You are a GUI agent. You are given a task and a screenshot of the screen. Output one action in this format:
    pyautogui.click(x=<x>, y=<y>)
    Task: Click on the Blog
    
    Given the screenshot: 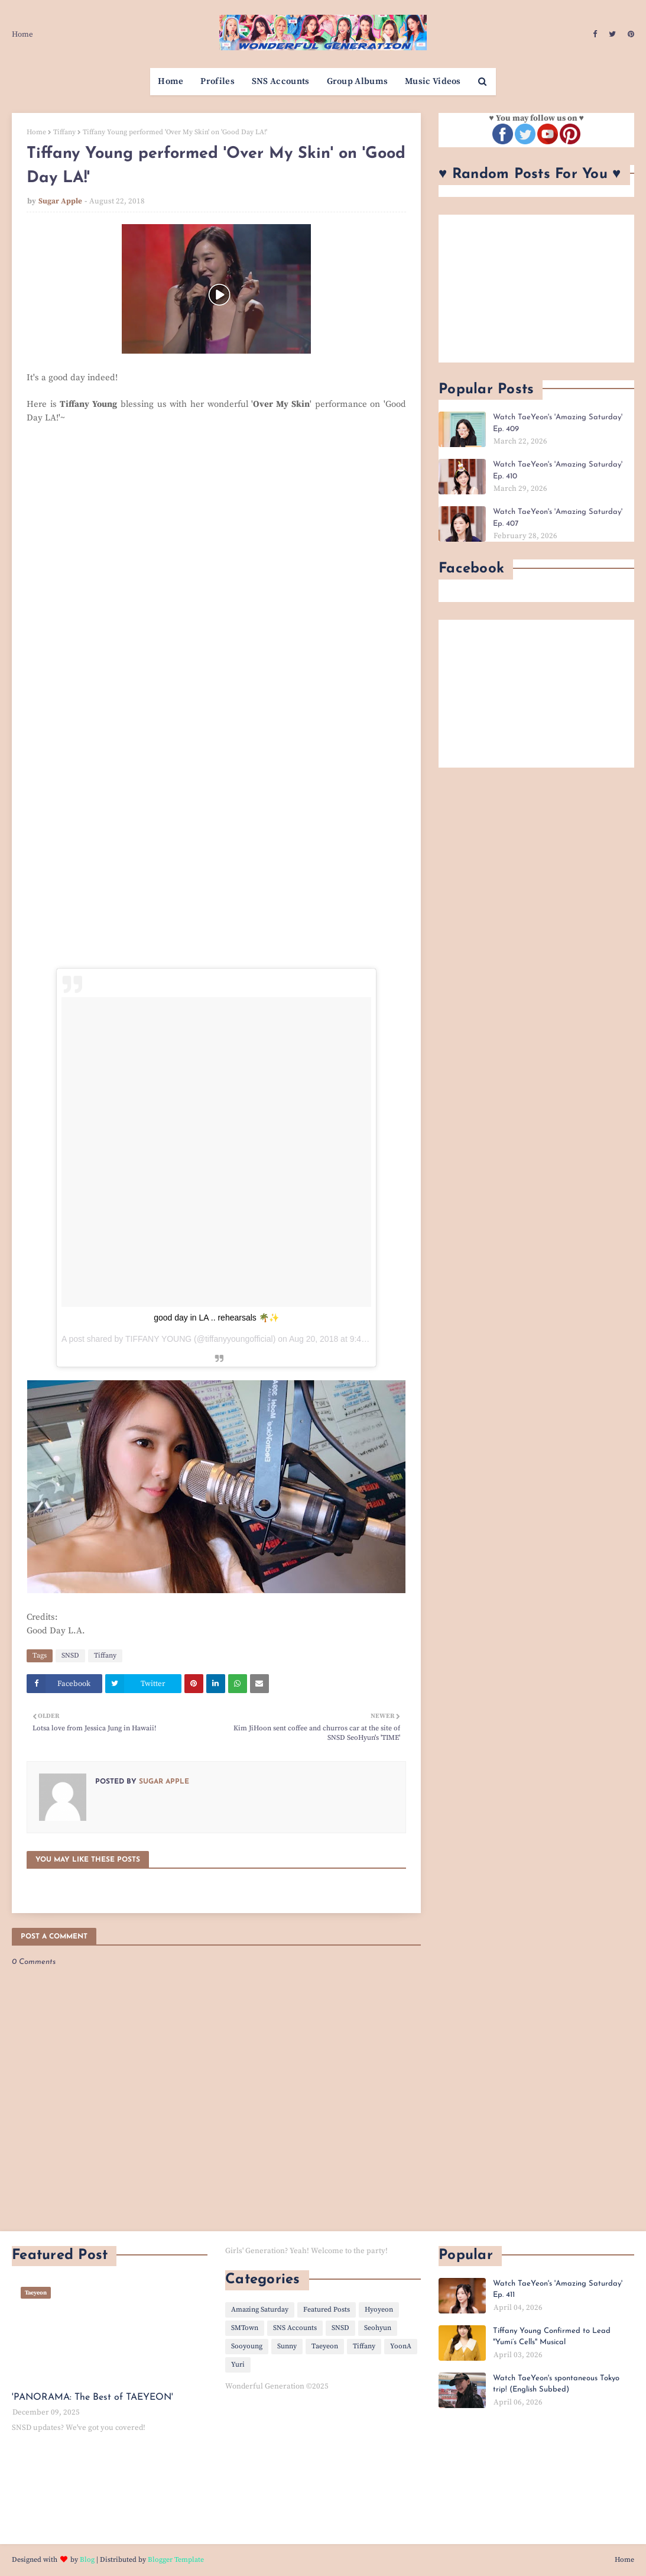 What is the action you would take?
    pyautogui.click(x=87, y=2559)
    